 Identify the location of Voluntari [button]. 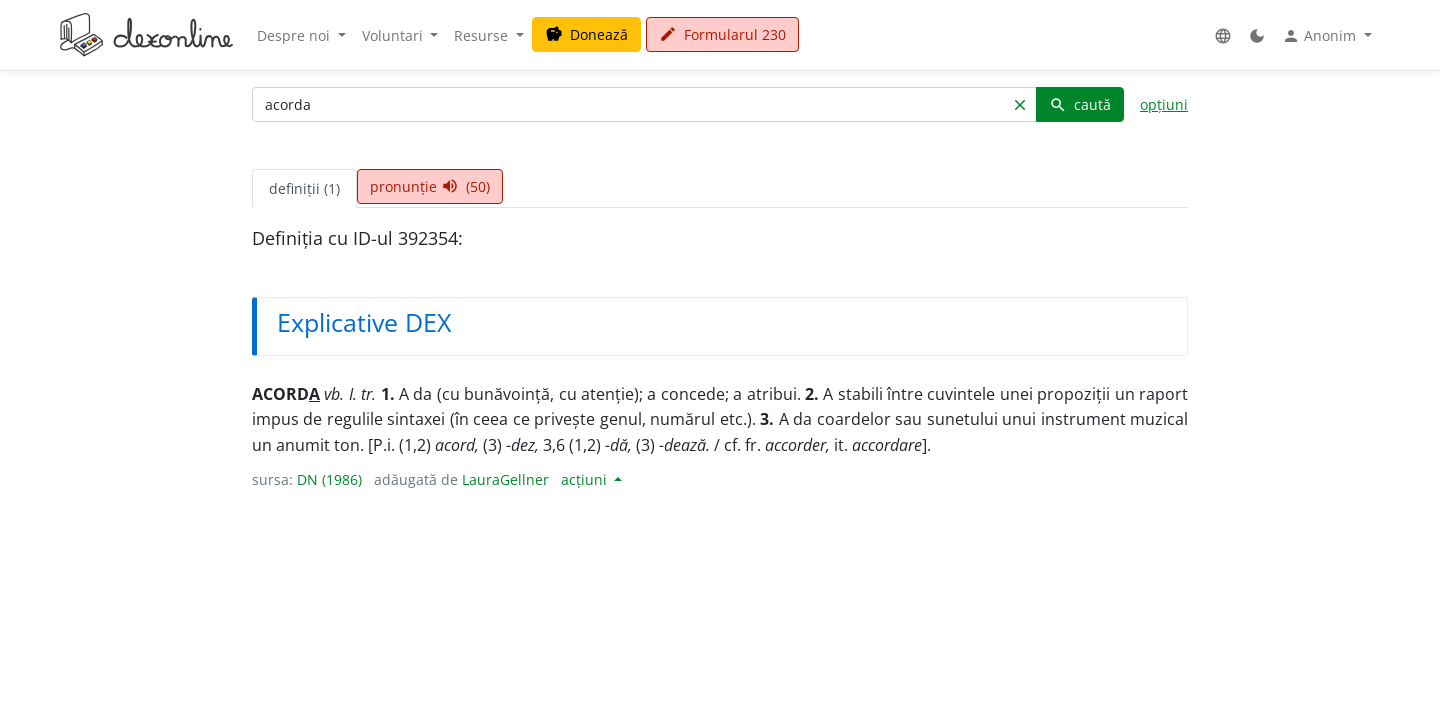
(394, 35).